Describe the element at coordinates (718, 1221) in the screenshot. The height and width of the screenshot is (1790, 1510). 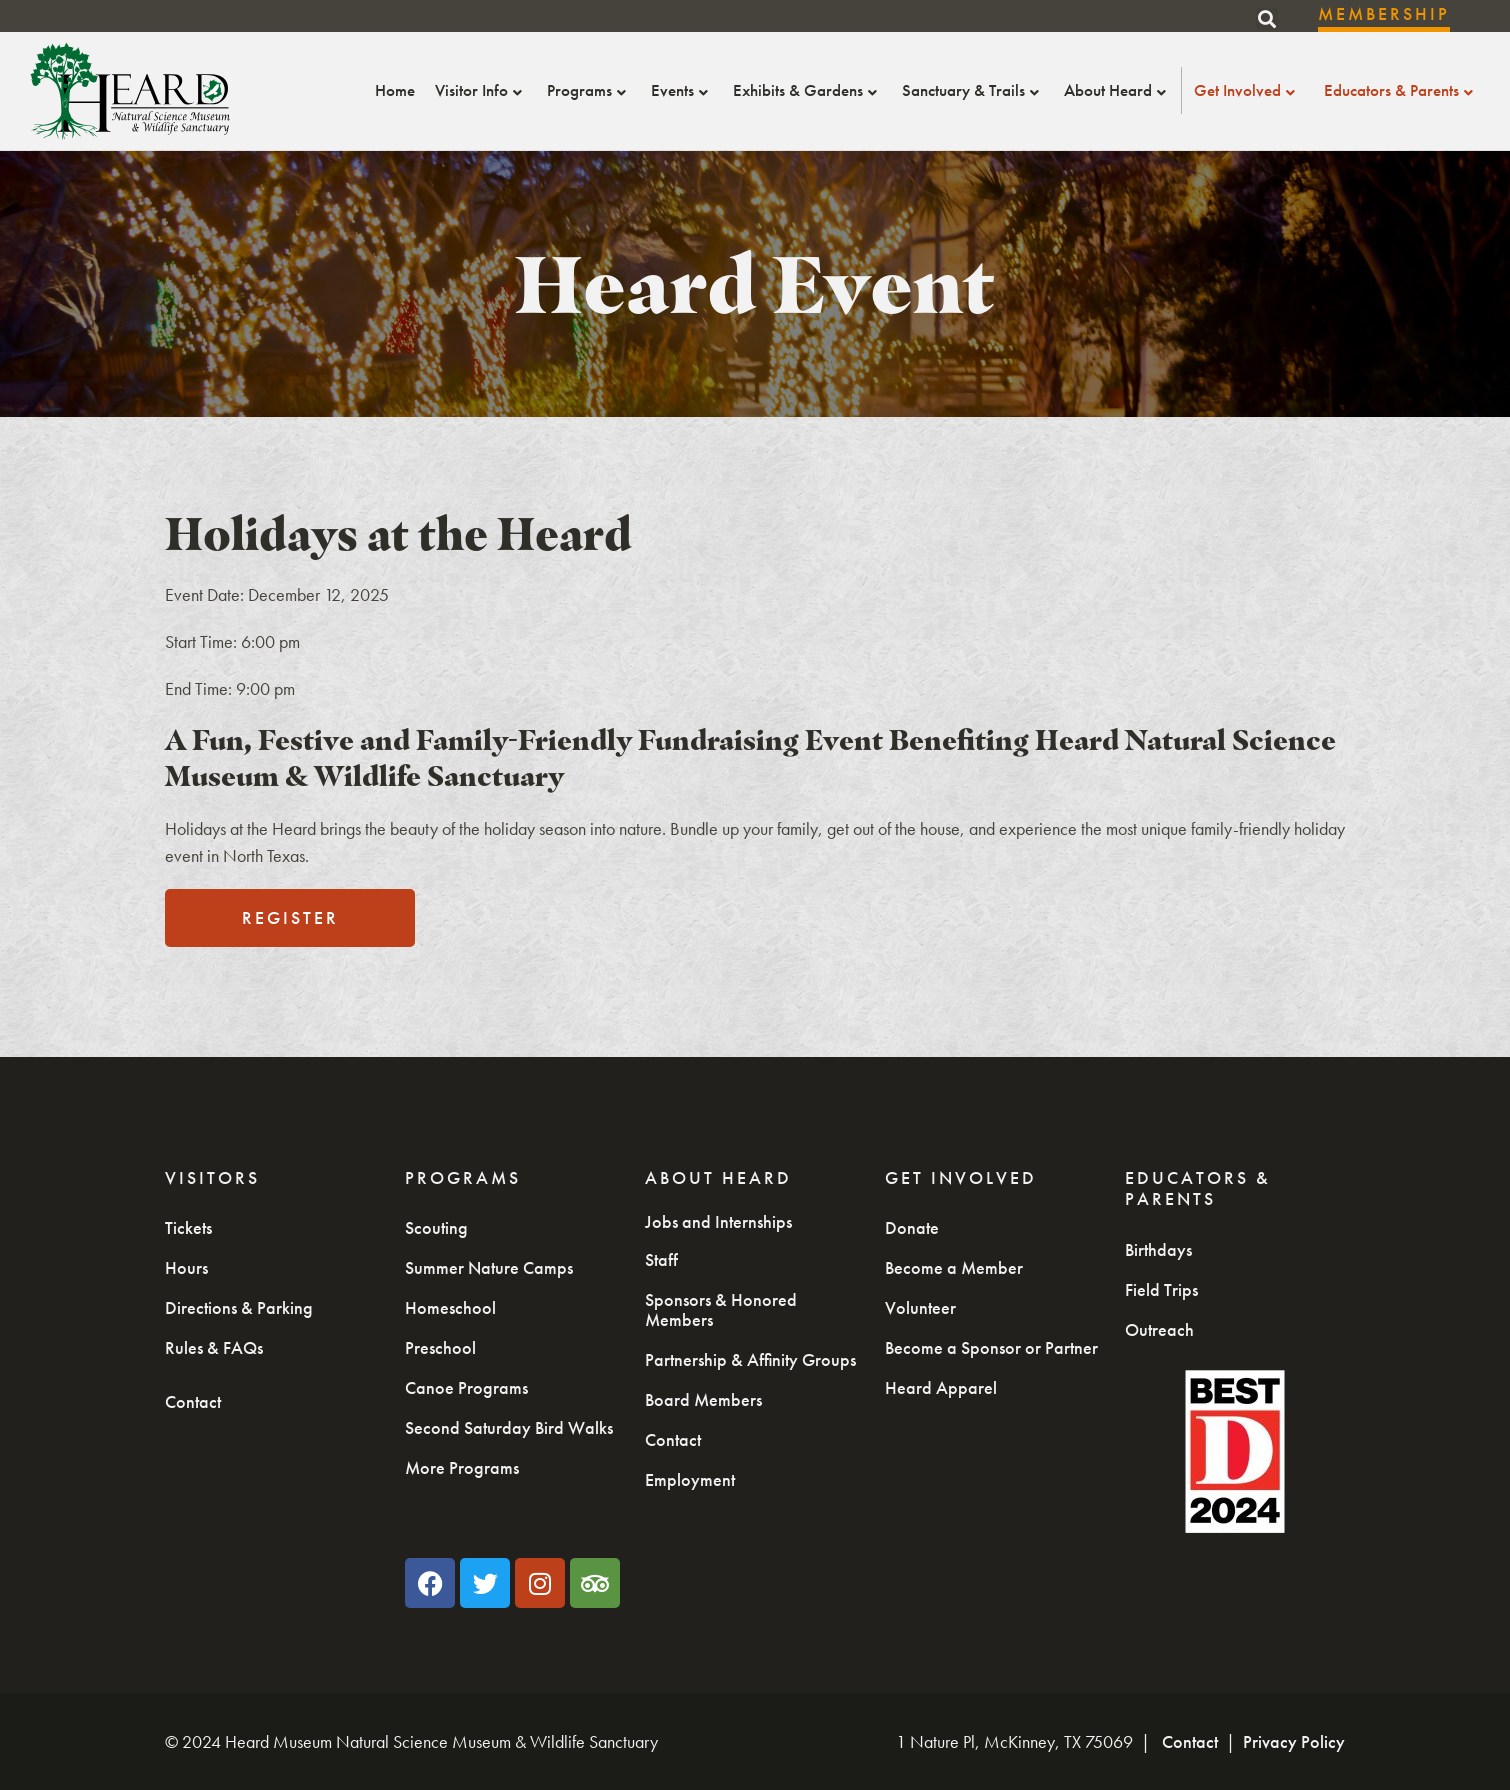
I see `Jobs and Internships` at that location.